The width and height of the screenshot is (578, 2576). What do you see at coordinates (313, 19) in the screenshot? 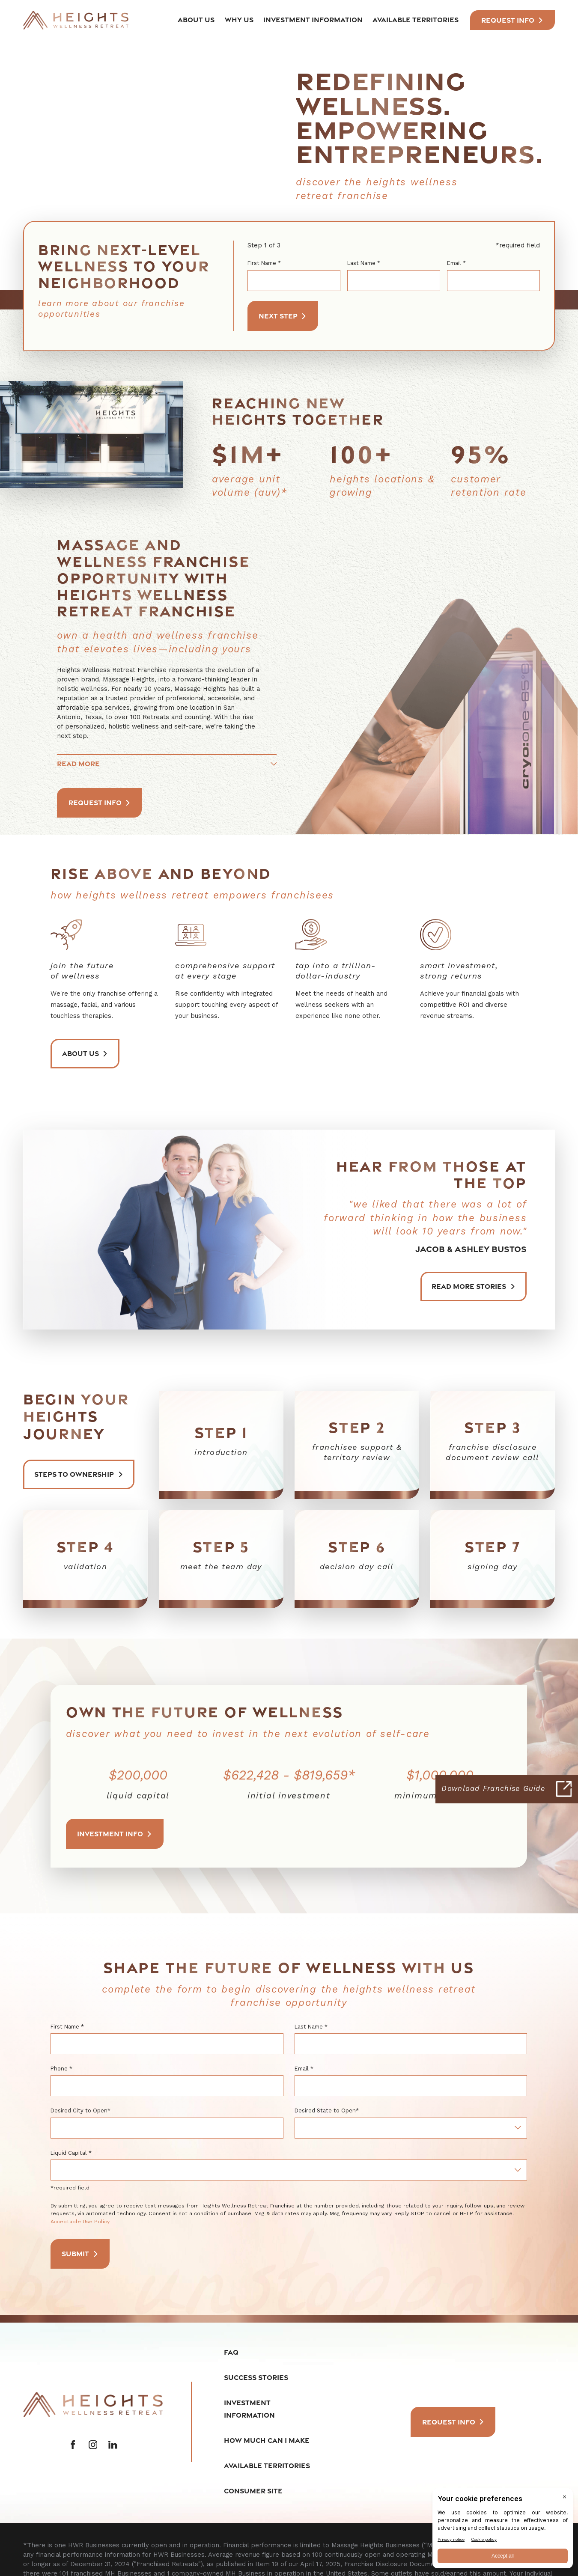
I see `Investment Information [menuitem]` at bounding box center [313, 19].